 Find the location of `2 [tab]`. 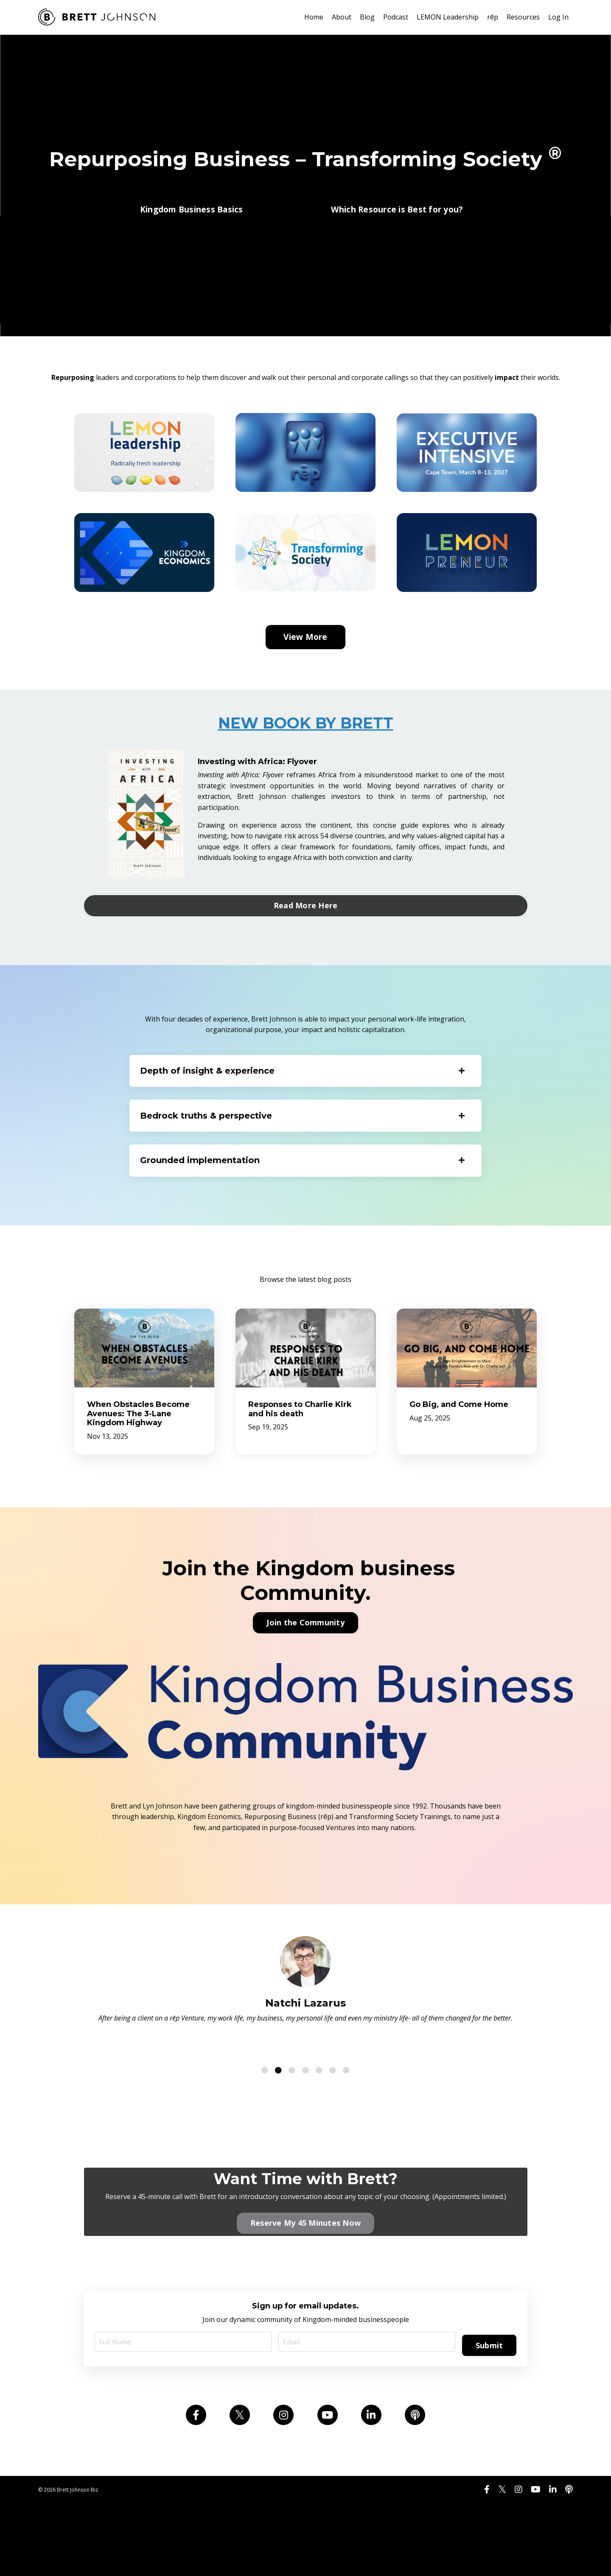

2 [tab] is located at coordinates (278, 2127).